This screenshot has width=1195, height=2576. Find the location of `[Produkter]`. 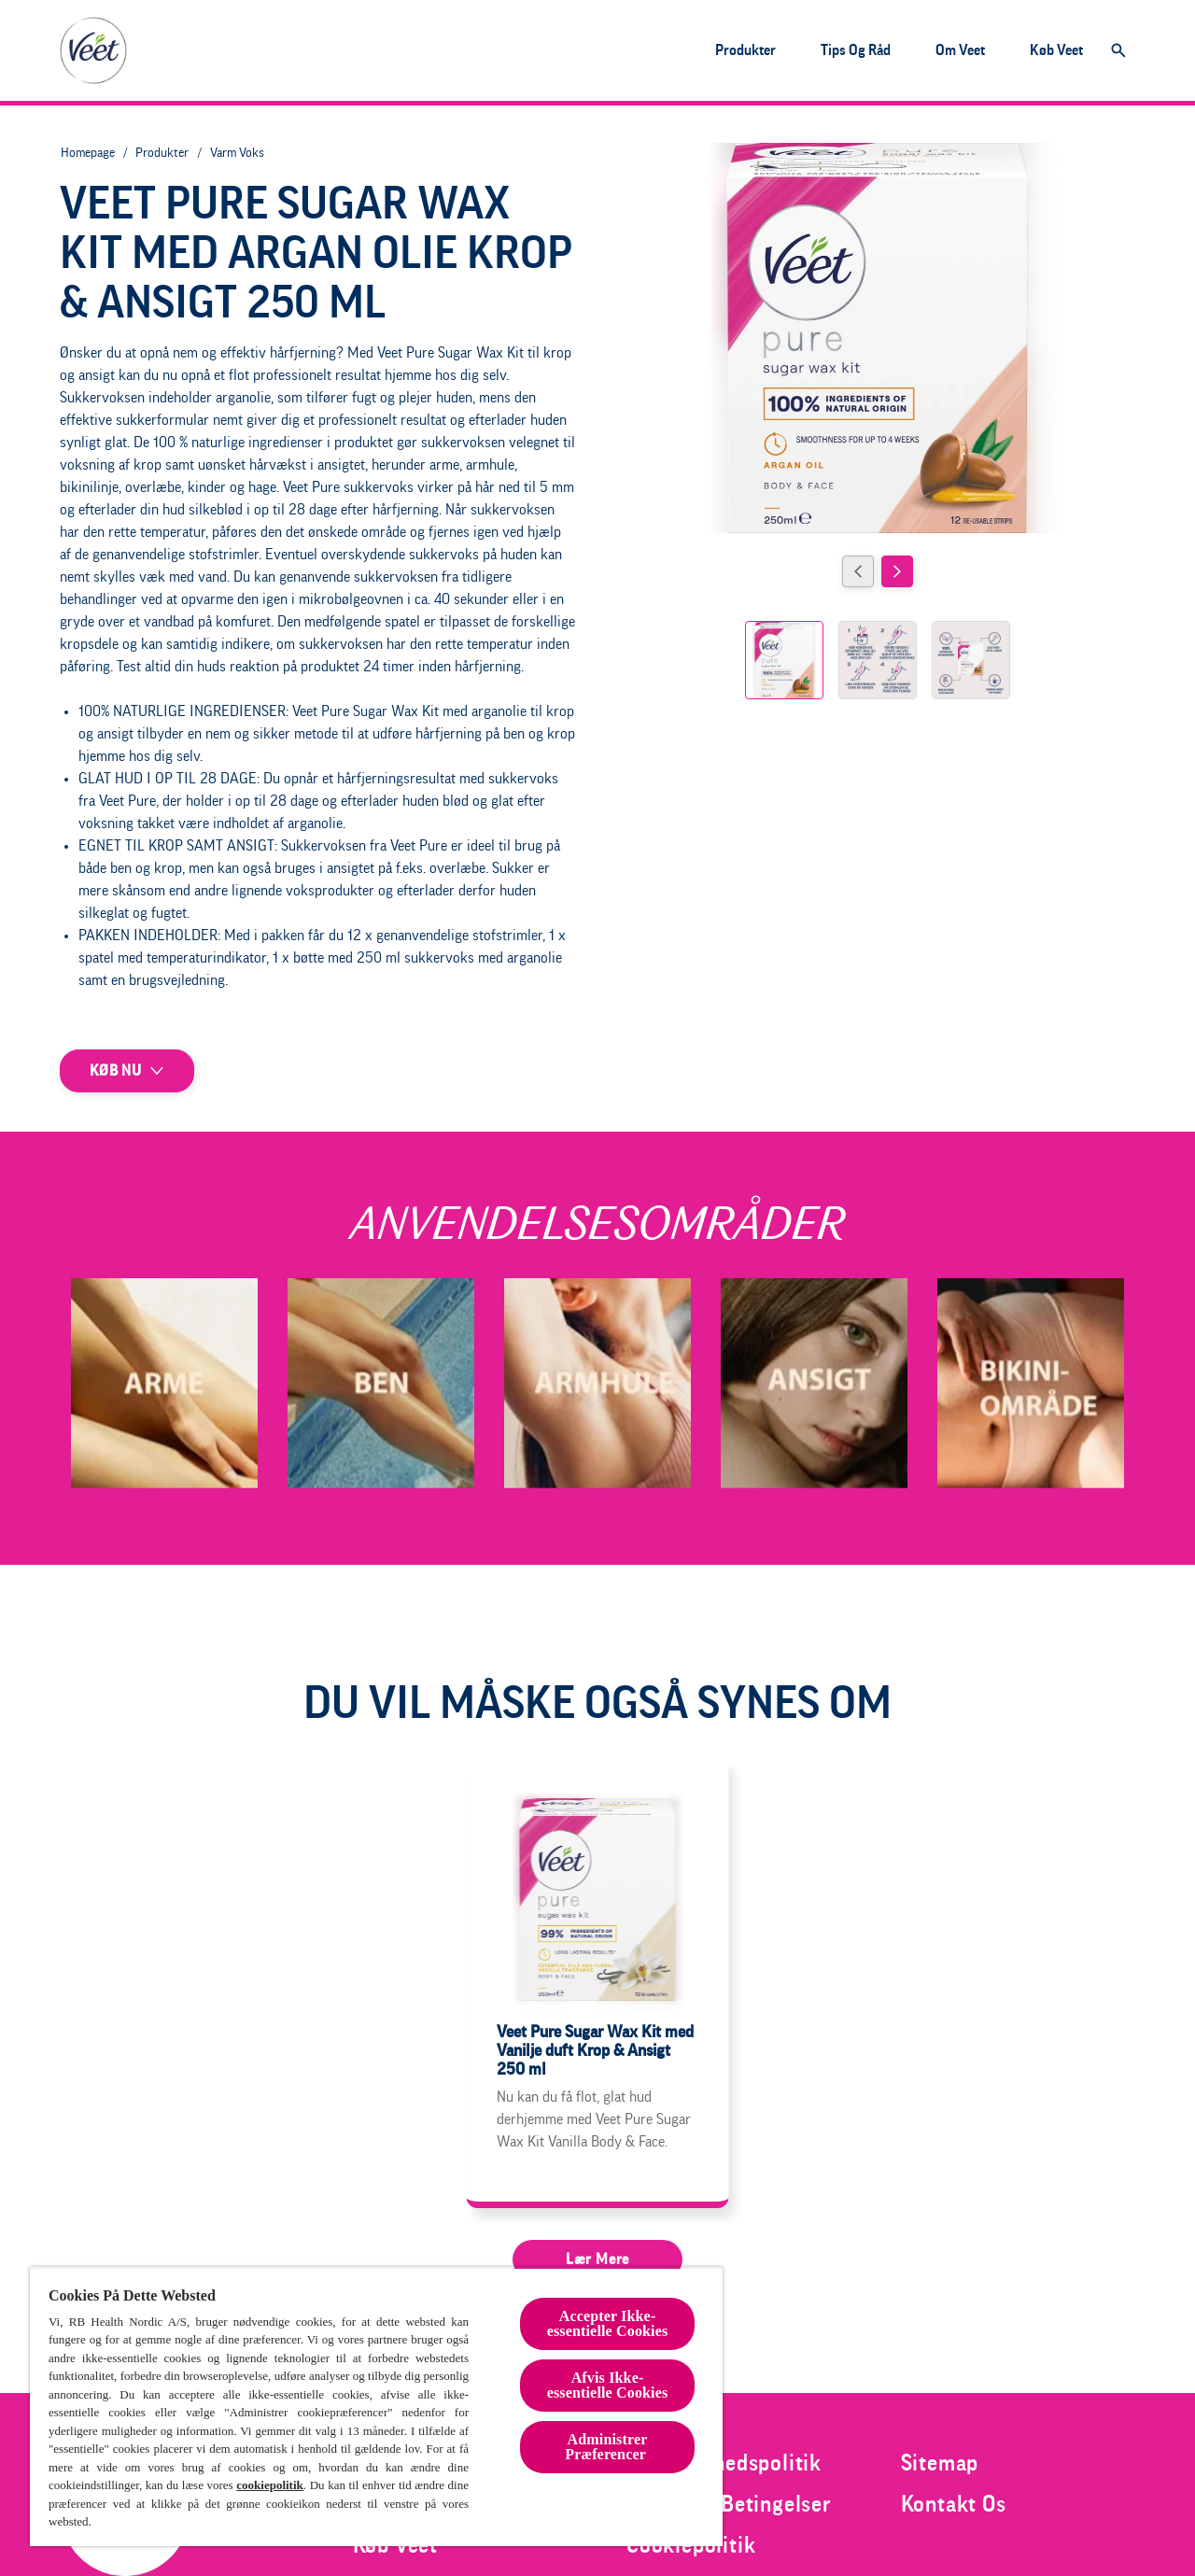

[Produkter] is located at coordinates (745, 50).